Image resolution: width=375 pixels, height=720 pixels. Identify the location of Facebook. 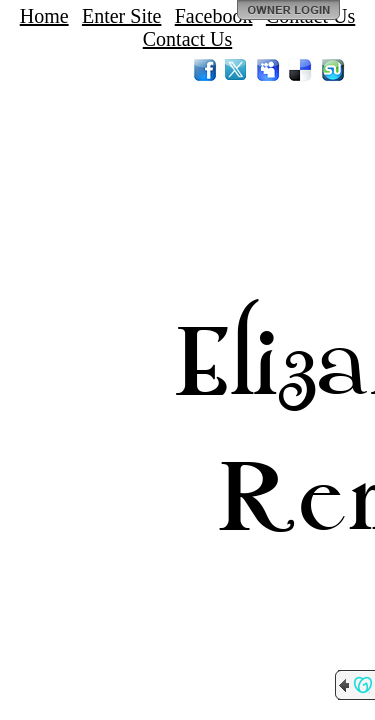
(214, 16).